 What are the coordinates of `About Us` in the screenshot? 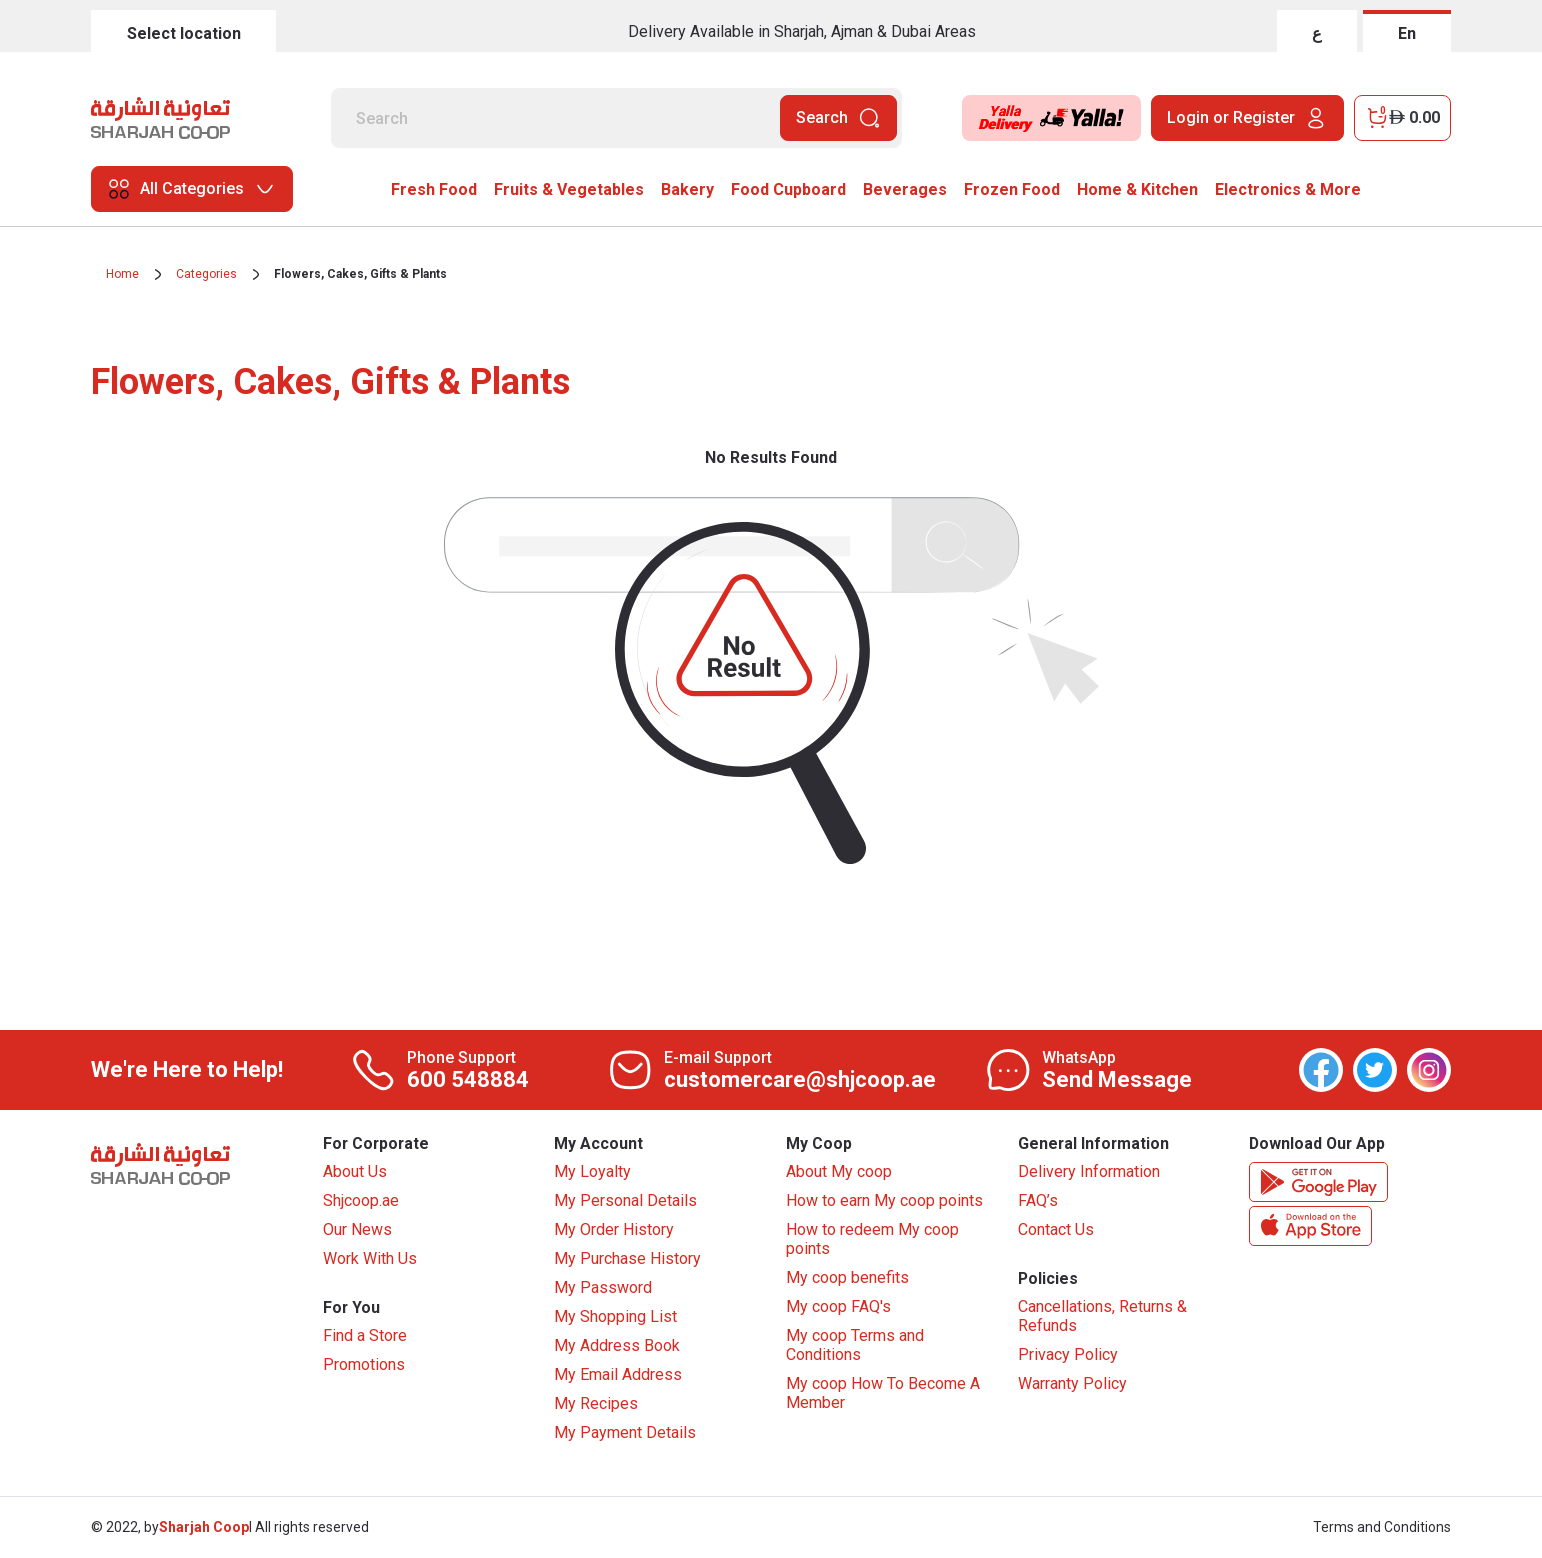 It's located at (355, 1172).